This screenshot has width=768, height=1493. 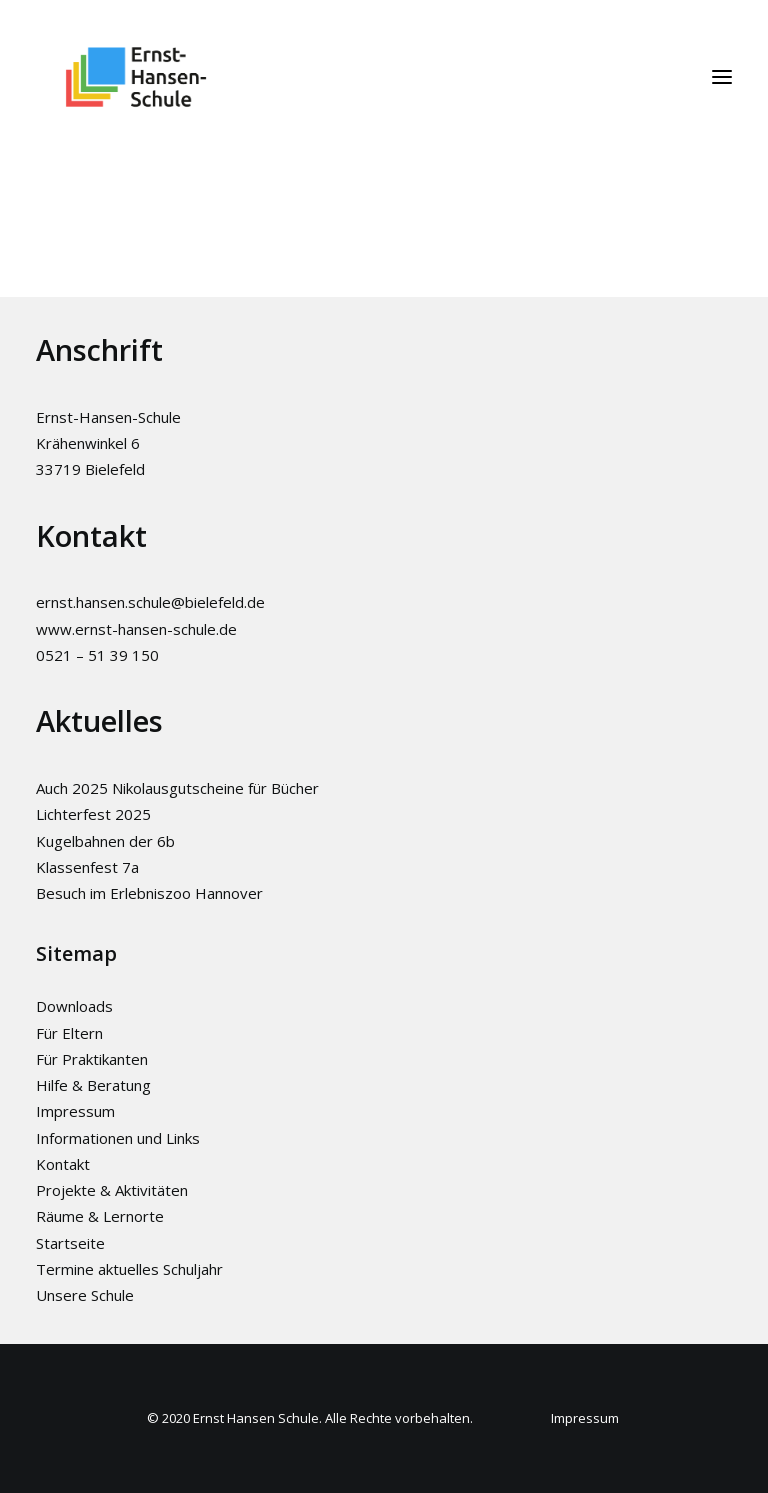 What do you see at coordinates (63, 1164) in the screenshot?
I see `Kontakt` at bounding box center [63, 1164].